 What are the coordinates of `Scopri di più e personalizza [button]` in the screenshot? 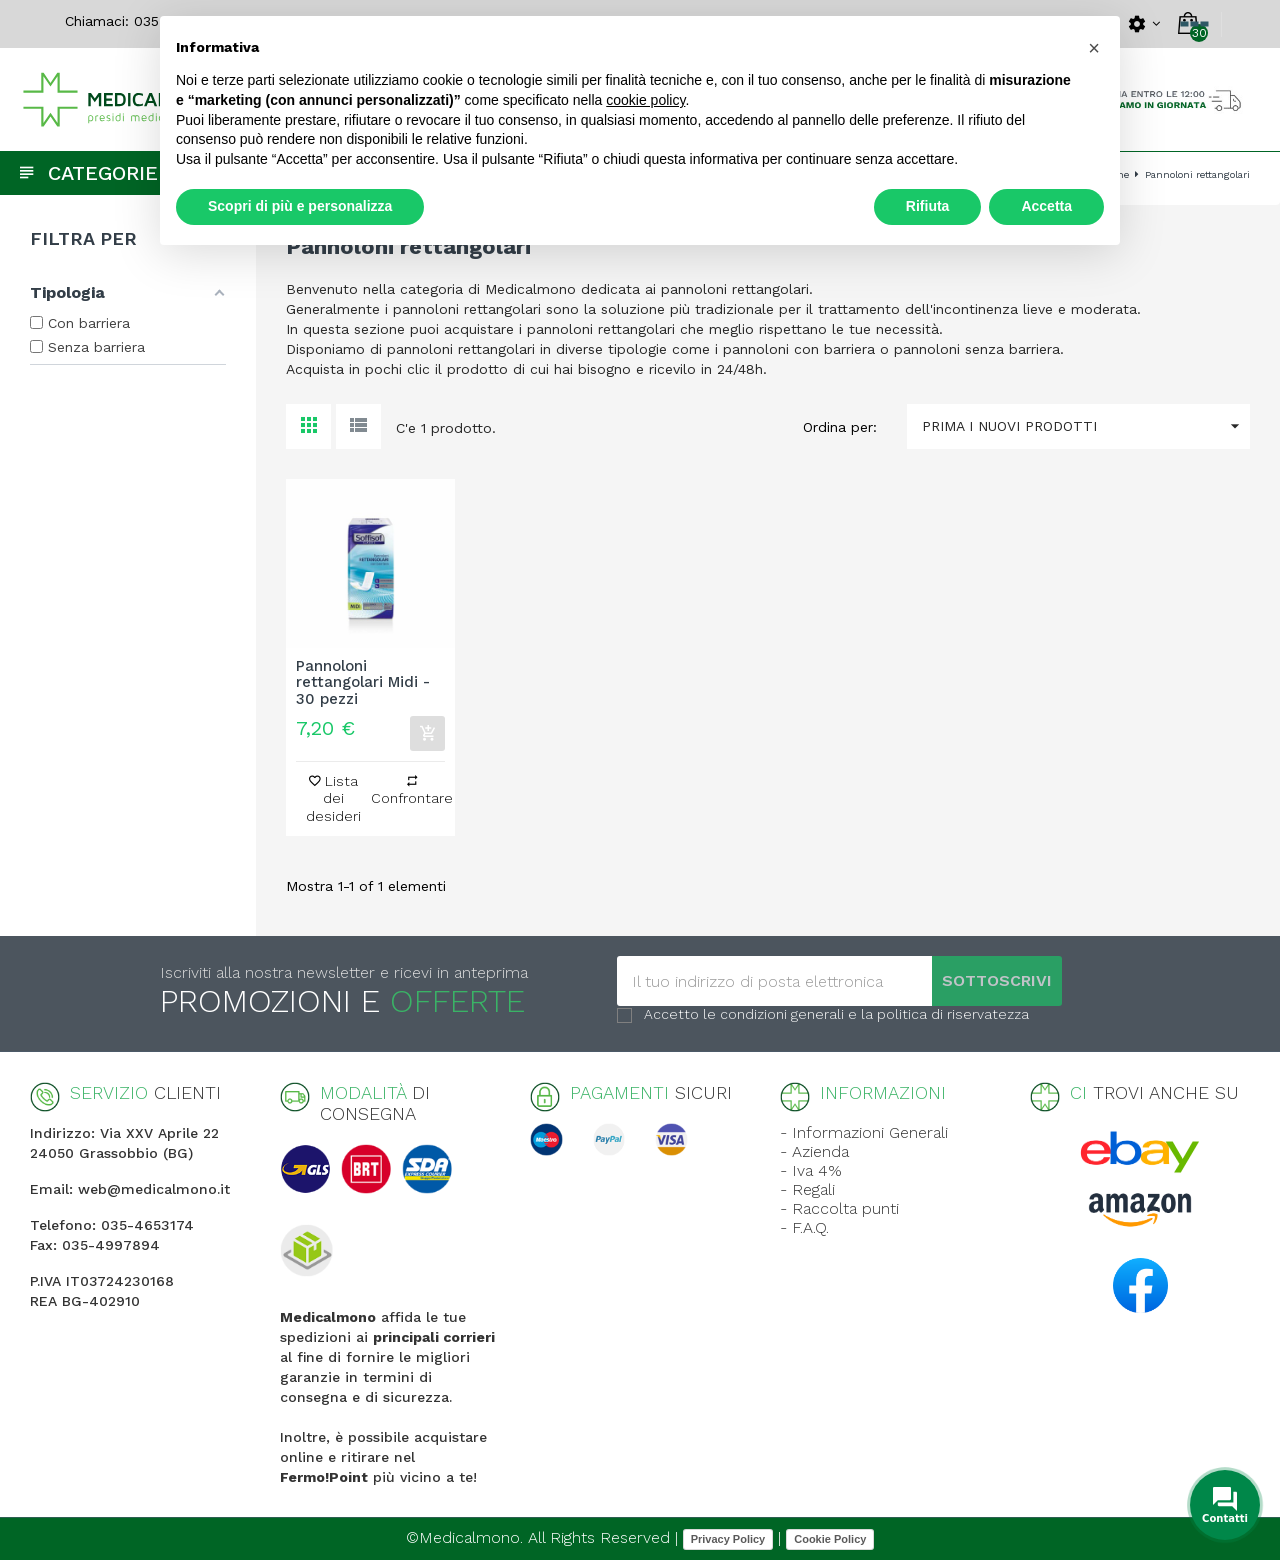 It's located at (300, 206).